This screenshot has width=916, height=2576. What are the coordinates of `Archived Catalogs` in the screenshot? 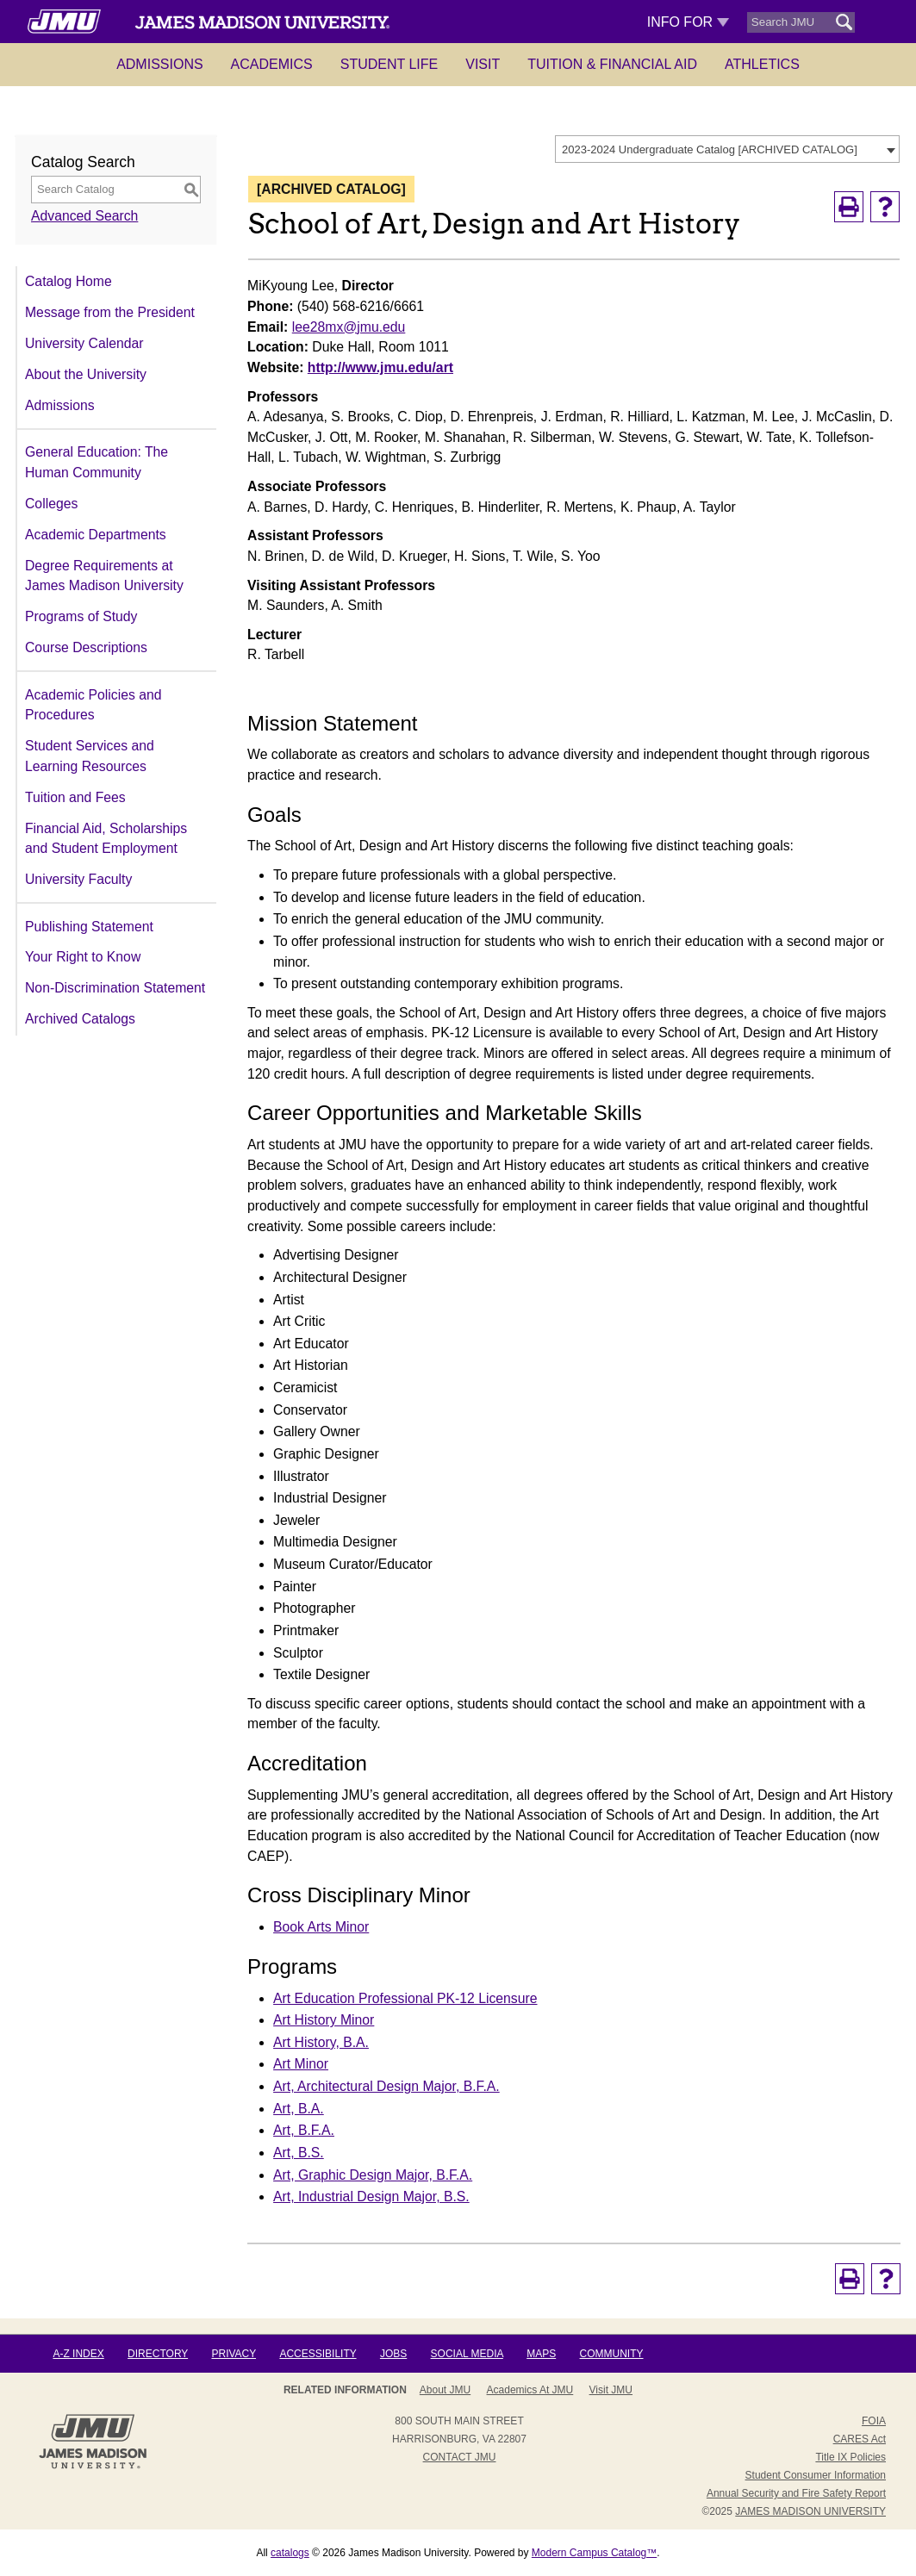 It's located at (80, 1018).